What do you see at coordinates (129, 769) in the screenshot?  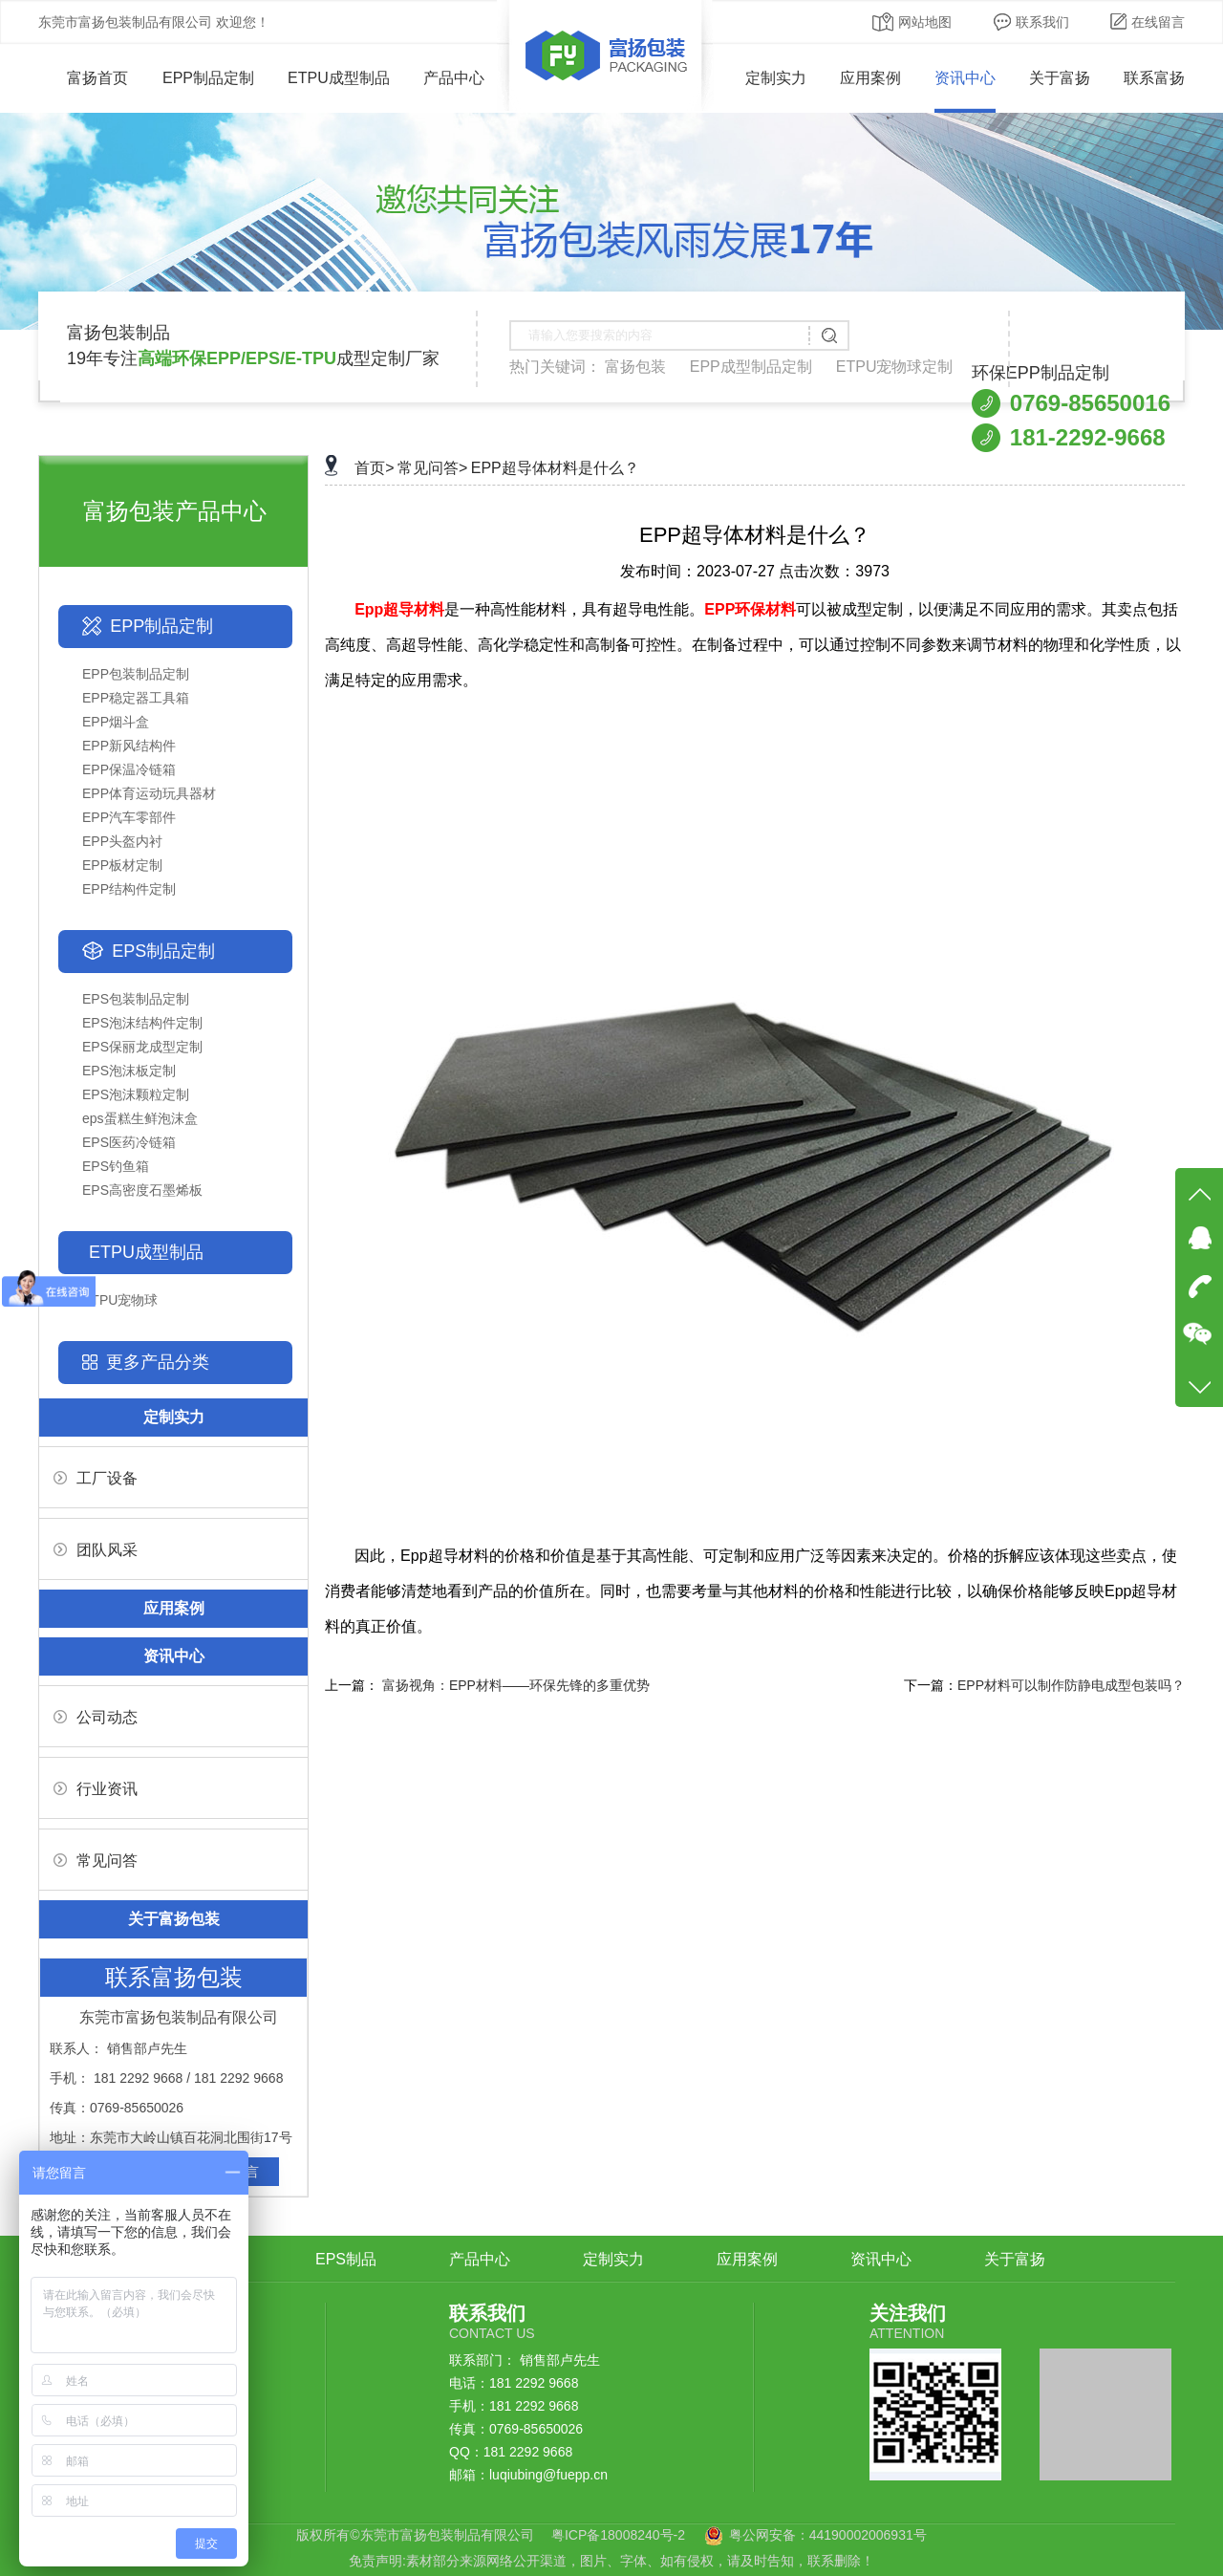 I see `EPP保温冷链箱` at bounding box center [129, 769].